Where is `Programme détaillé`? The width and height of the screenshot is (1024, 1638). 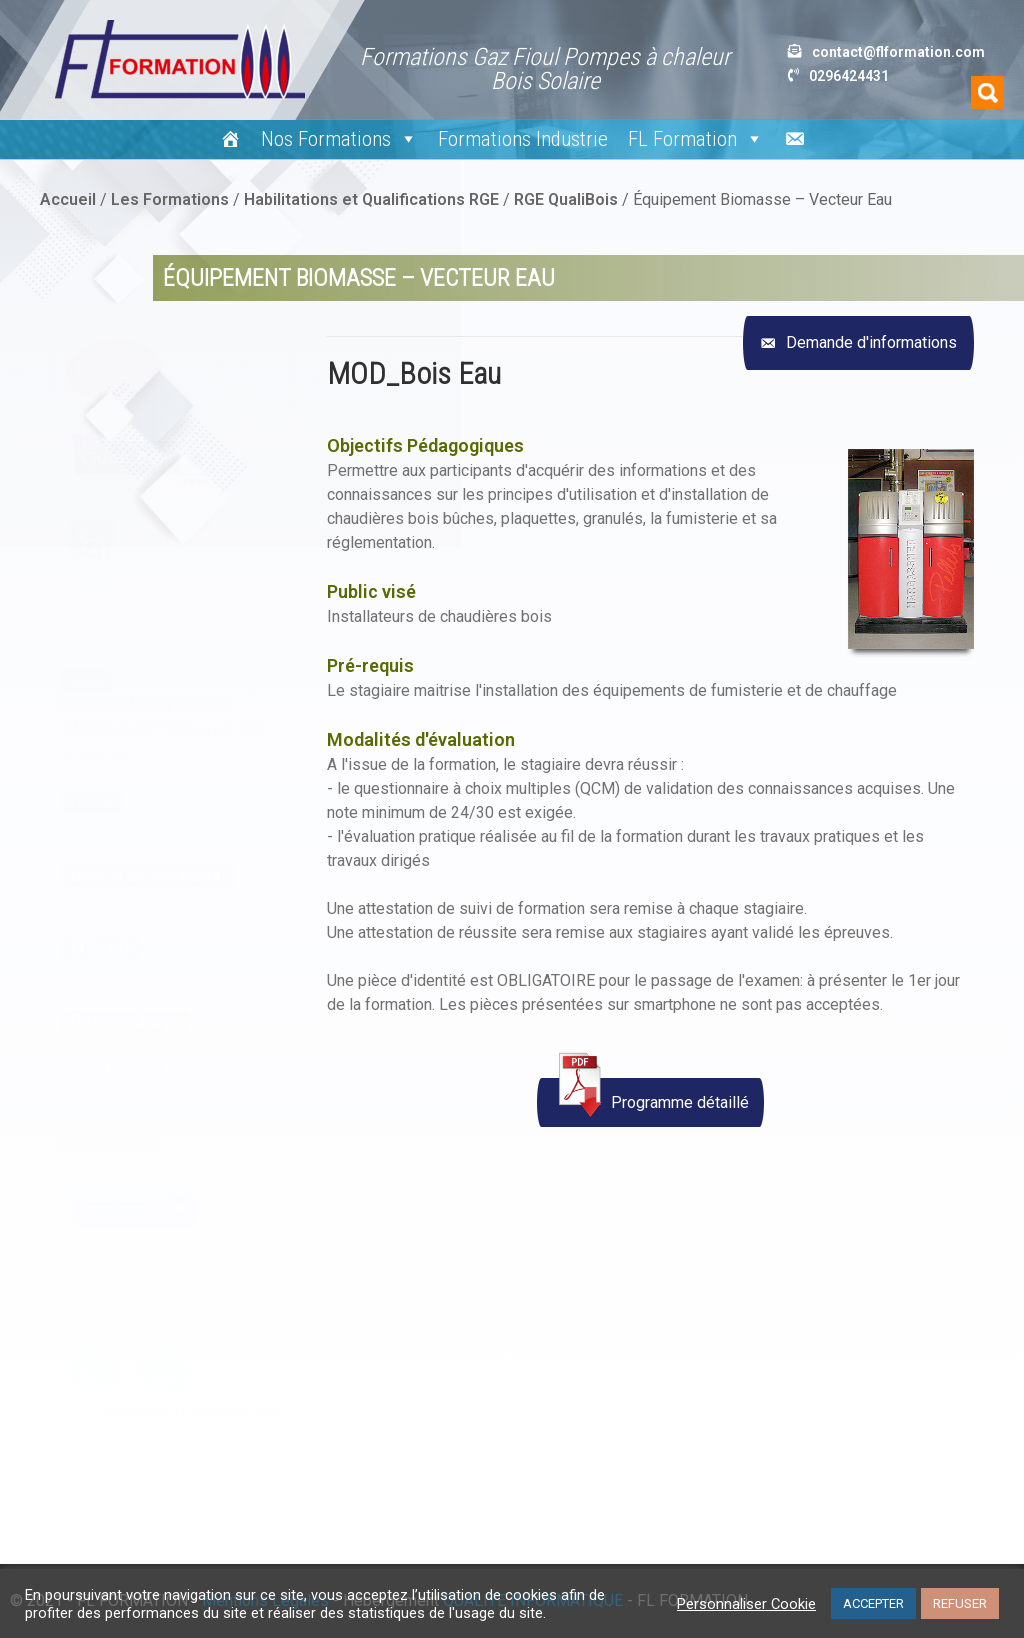
Programme détaillé is located at coordinates (650, 1098).